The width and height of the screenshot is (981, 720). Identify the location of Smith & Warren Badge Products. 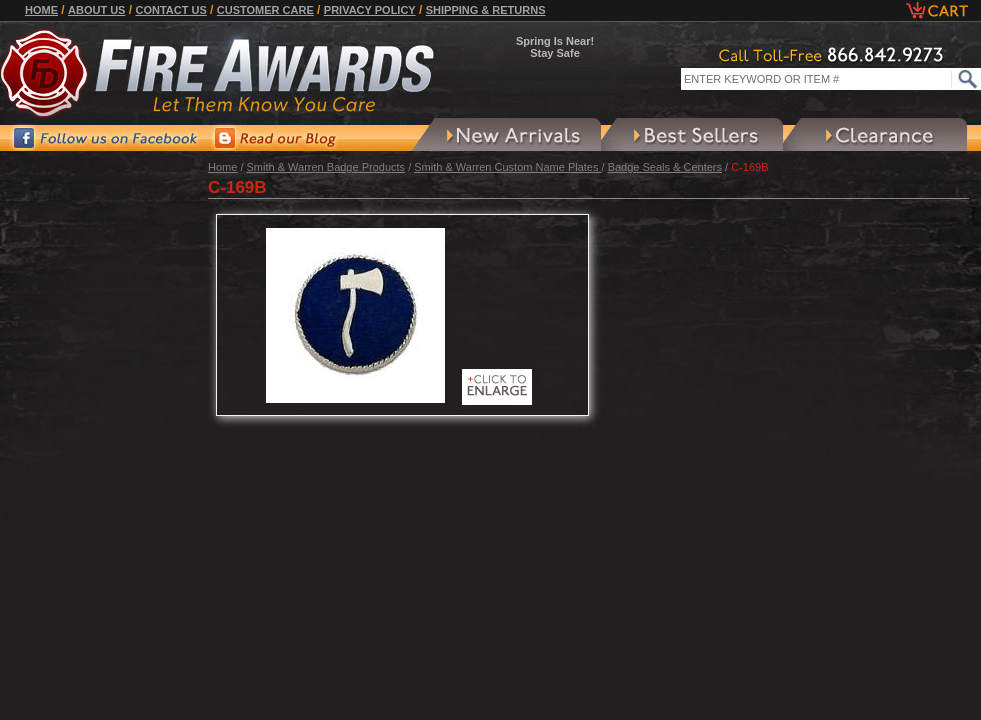
(326, 167).